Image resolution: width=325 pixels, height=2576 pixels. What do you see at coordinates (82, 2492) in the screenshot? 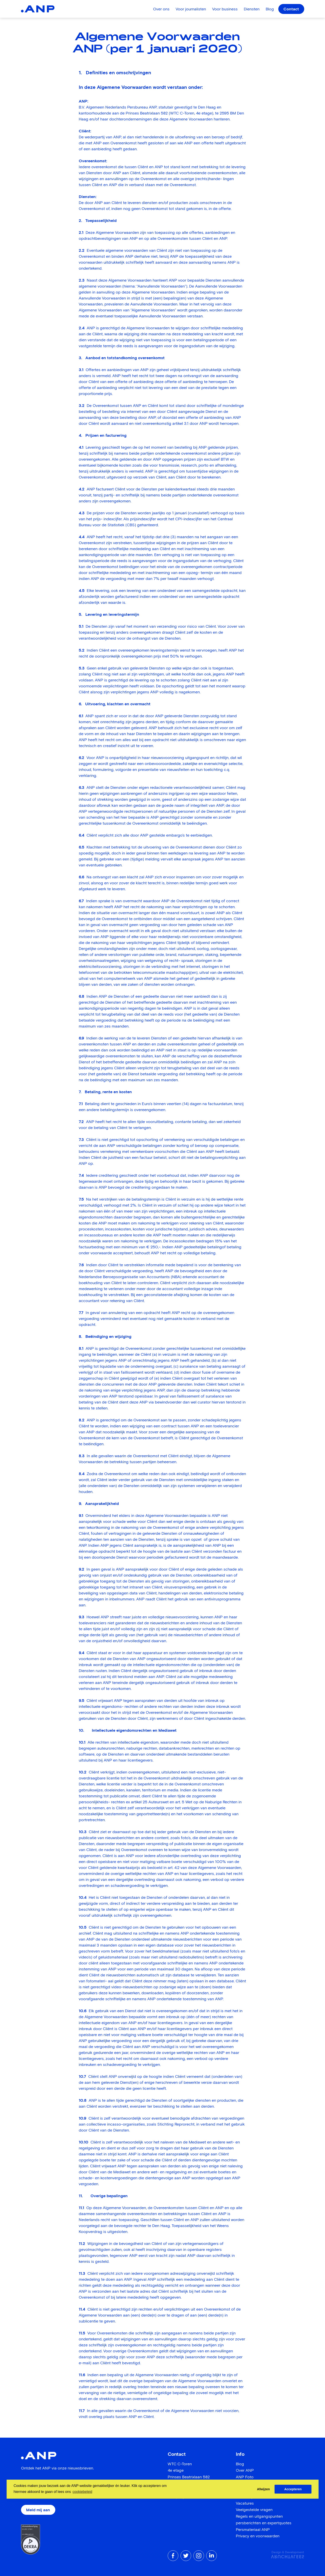
I see `cookiebeleid [button]` at bounding box center [82, 2492].